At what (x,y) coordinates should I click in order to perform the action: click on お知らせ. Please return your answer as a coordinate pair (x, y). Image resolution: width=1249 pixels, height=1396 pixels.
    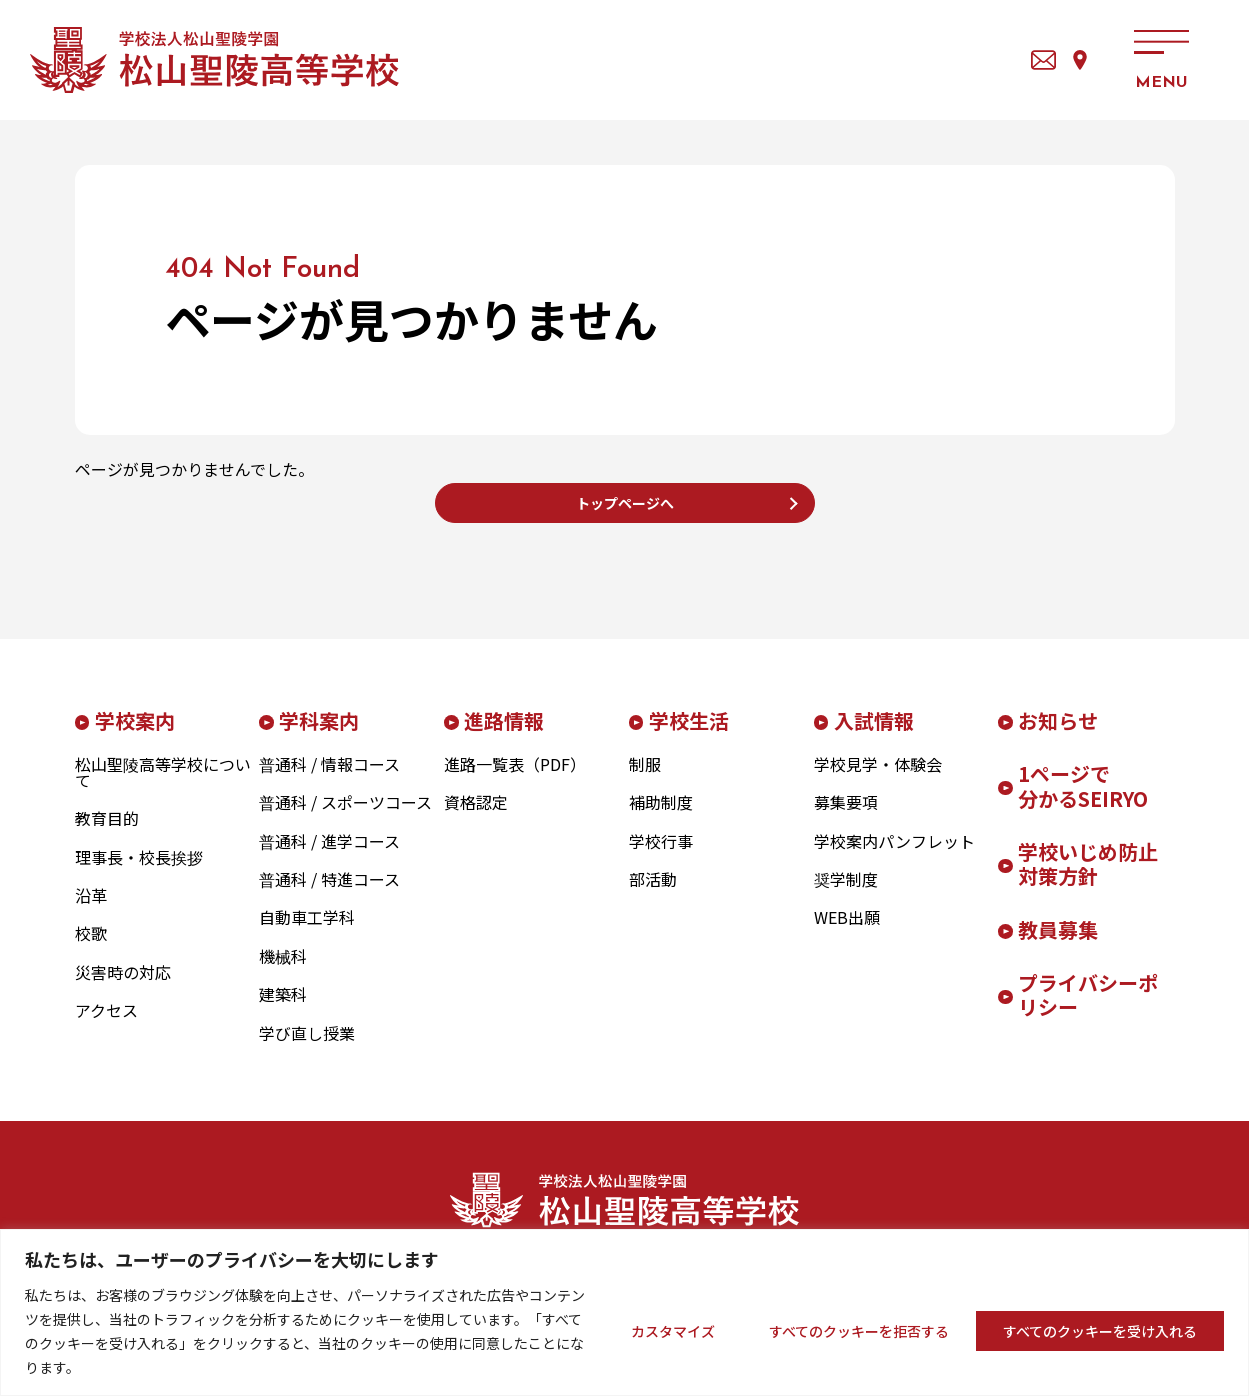
    Looking at the image, I should click on (1058, 735).